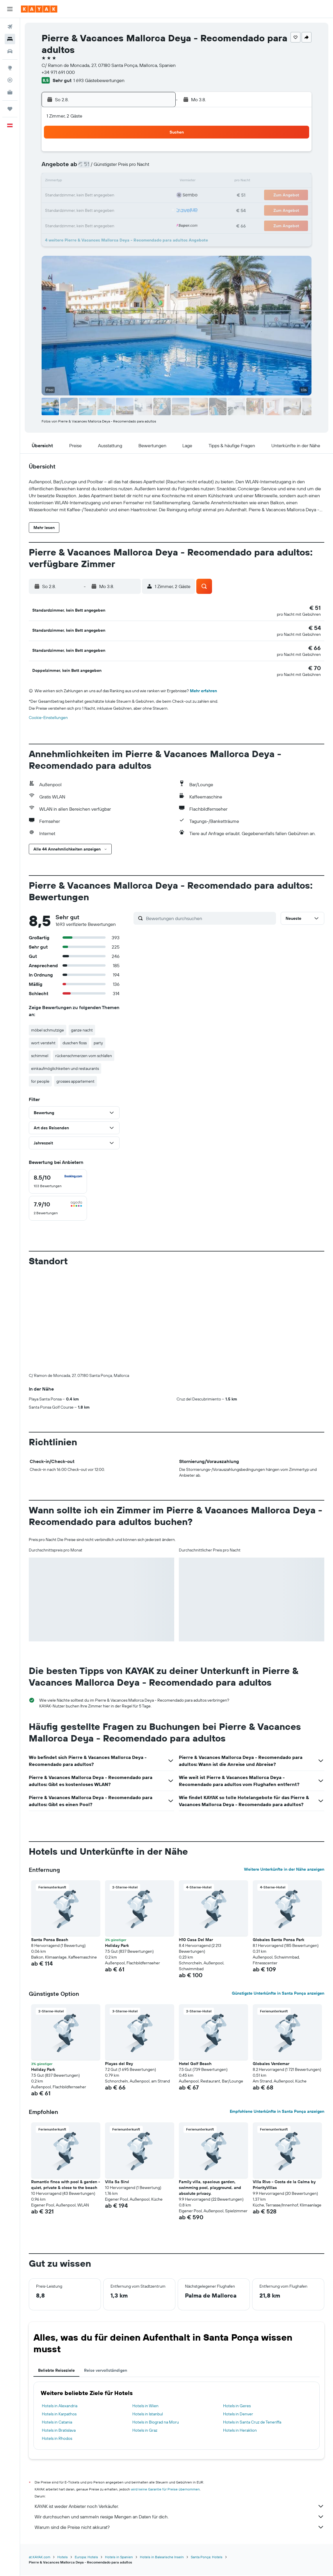  Describe the element at coordinates (143, 181) in the screenshot. I see `15 [button]` at that location.